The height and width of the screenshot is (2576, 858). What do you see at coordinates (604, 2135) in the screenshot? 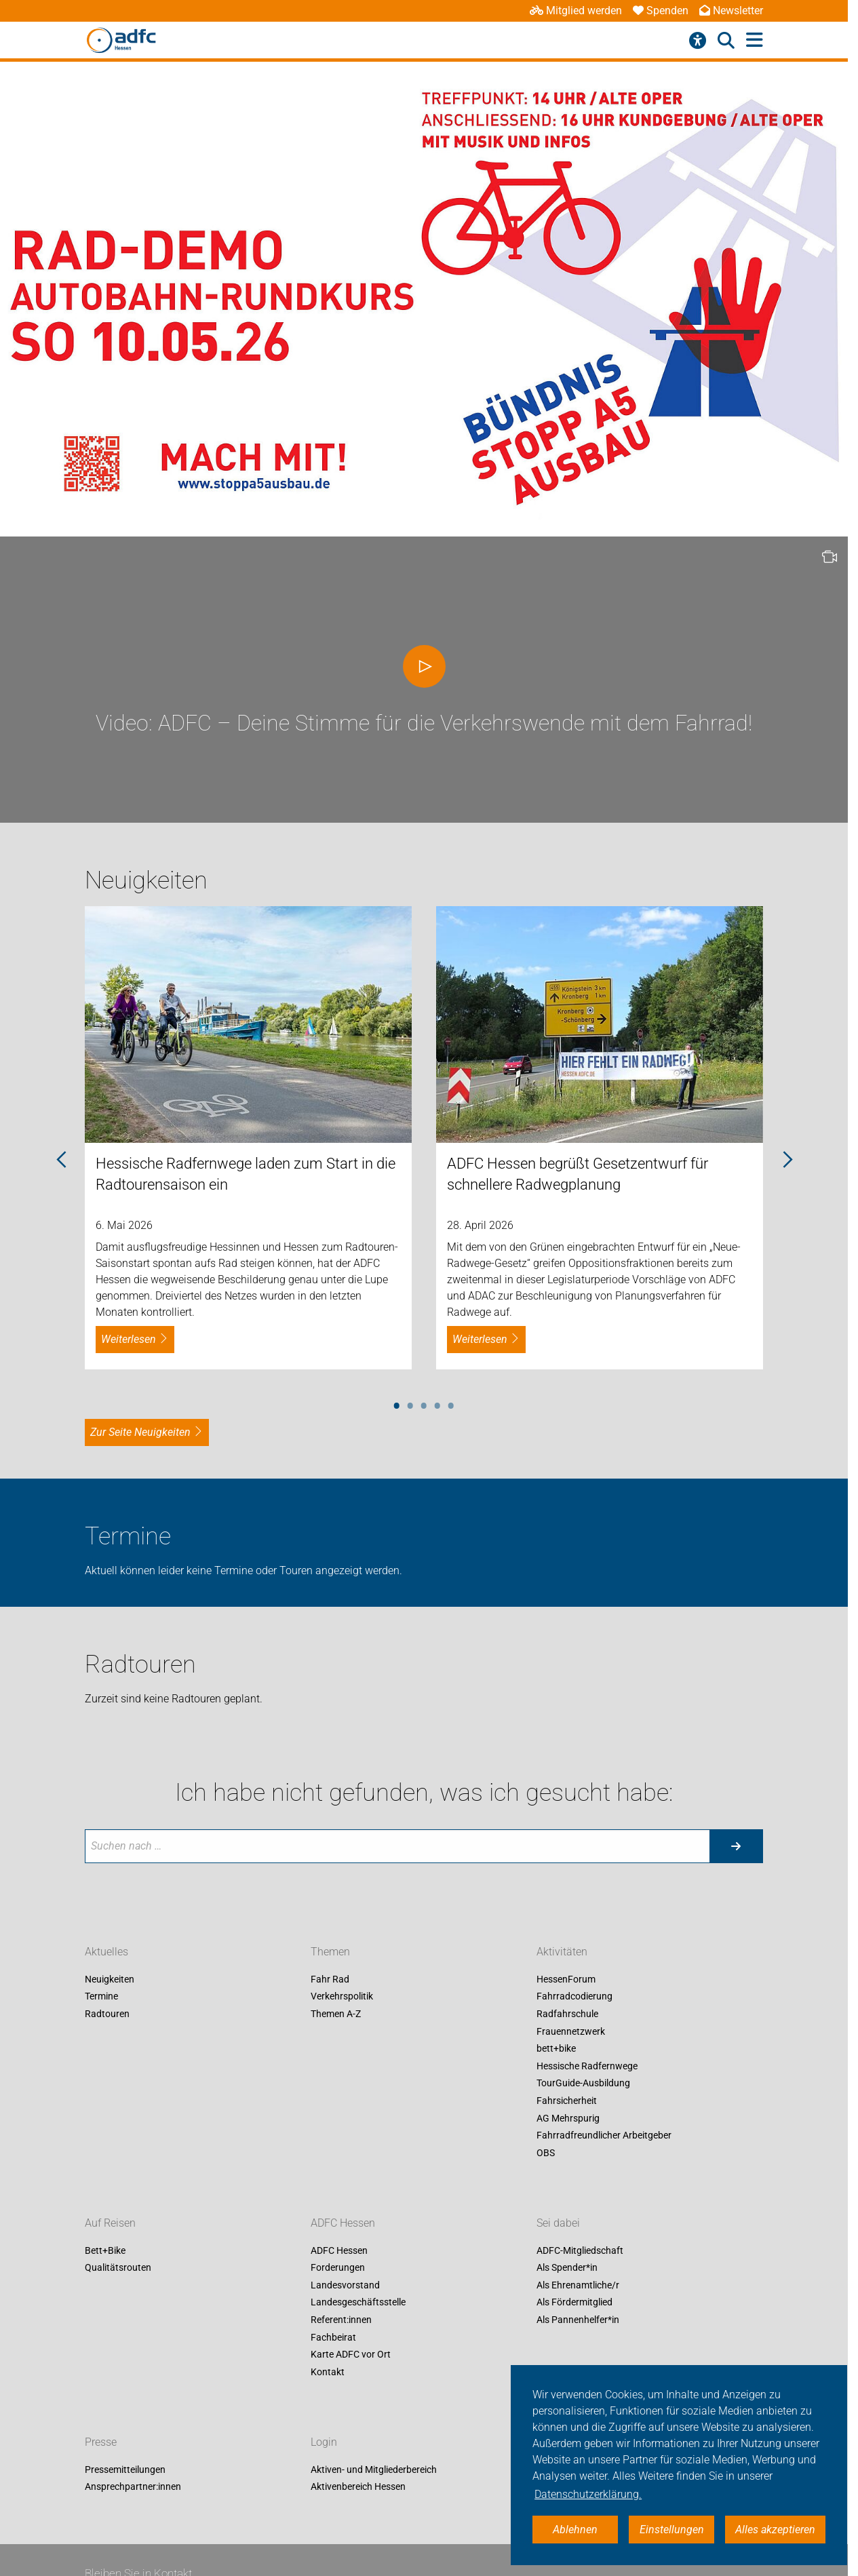
I see `Fahrradfreundlicher Arbeitgeber` at bounding box center [604, 2135].